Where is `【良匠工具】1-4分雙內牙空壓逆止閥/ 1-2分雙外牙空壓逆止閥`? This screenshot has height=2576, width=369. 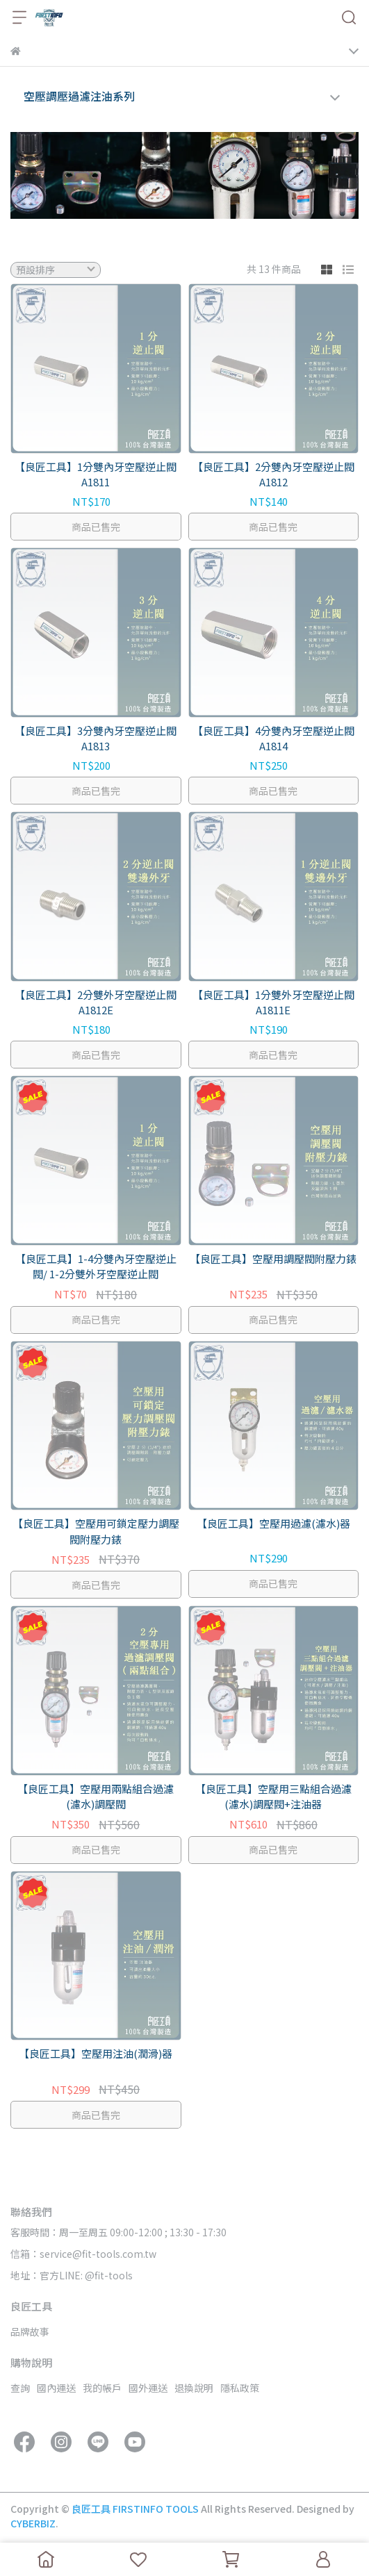
【良匠工具】1-4分雙內牙空壓逆止閥/ 1-2分雙外牙空壓逆止閥 is located at coordinates (96, 1266).